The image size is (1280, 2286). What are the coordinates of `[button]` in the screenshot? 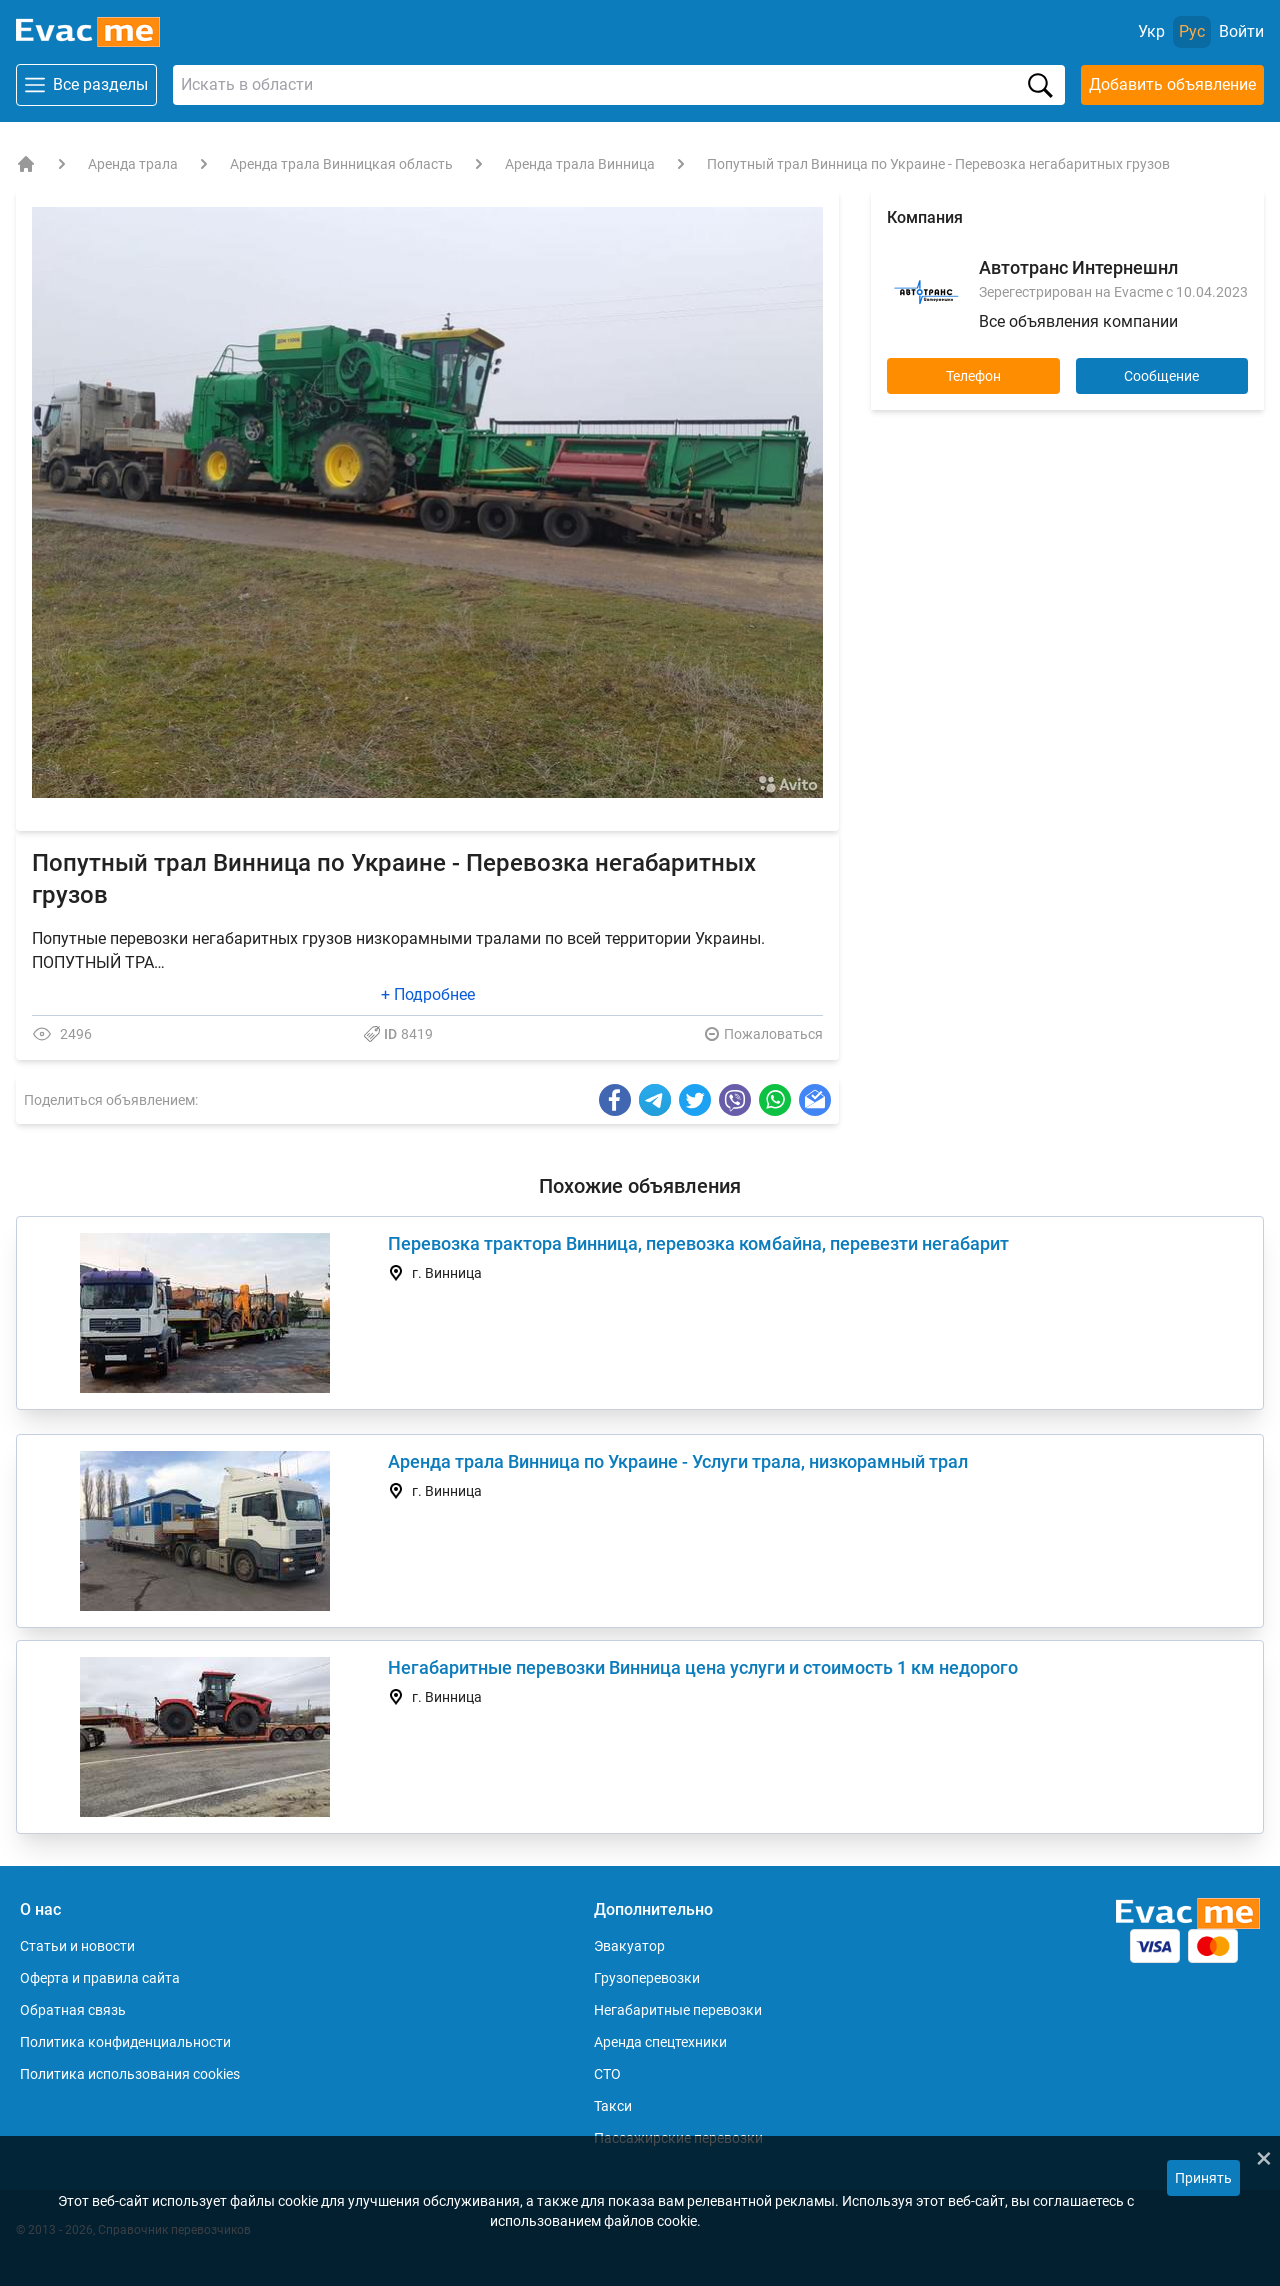 It's located at (805, 224).